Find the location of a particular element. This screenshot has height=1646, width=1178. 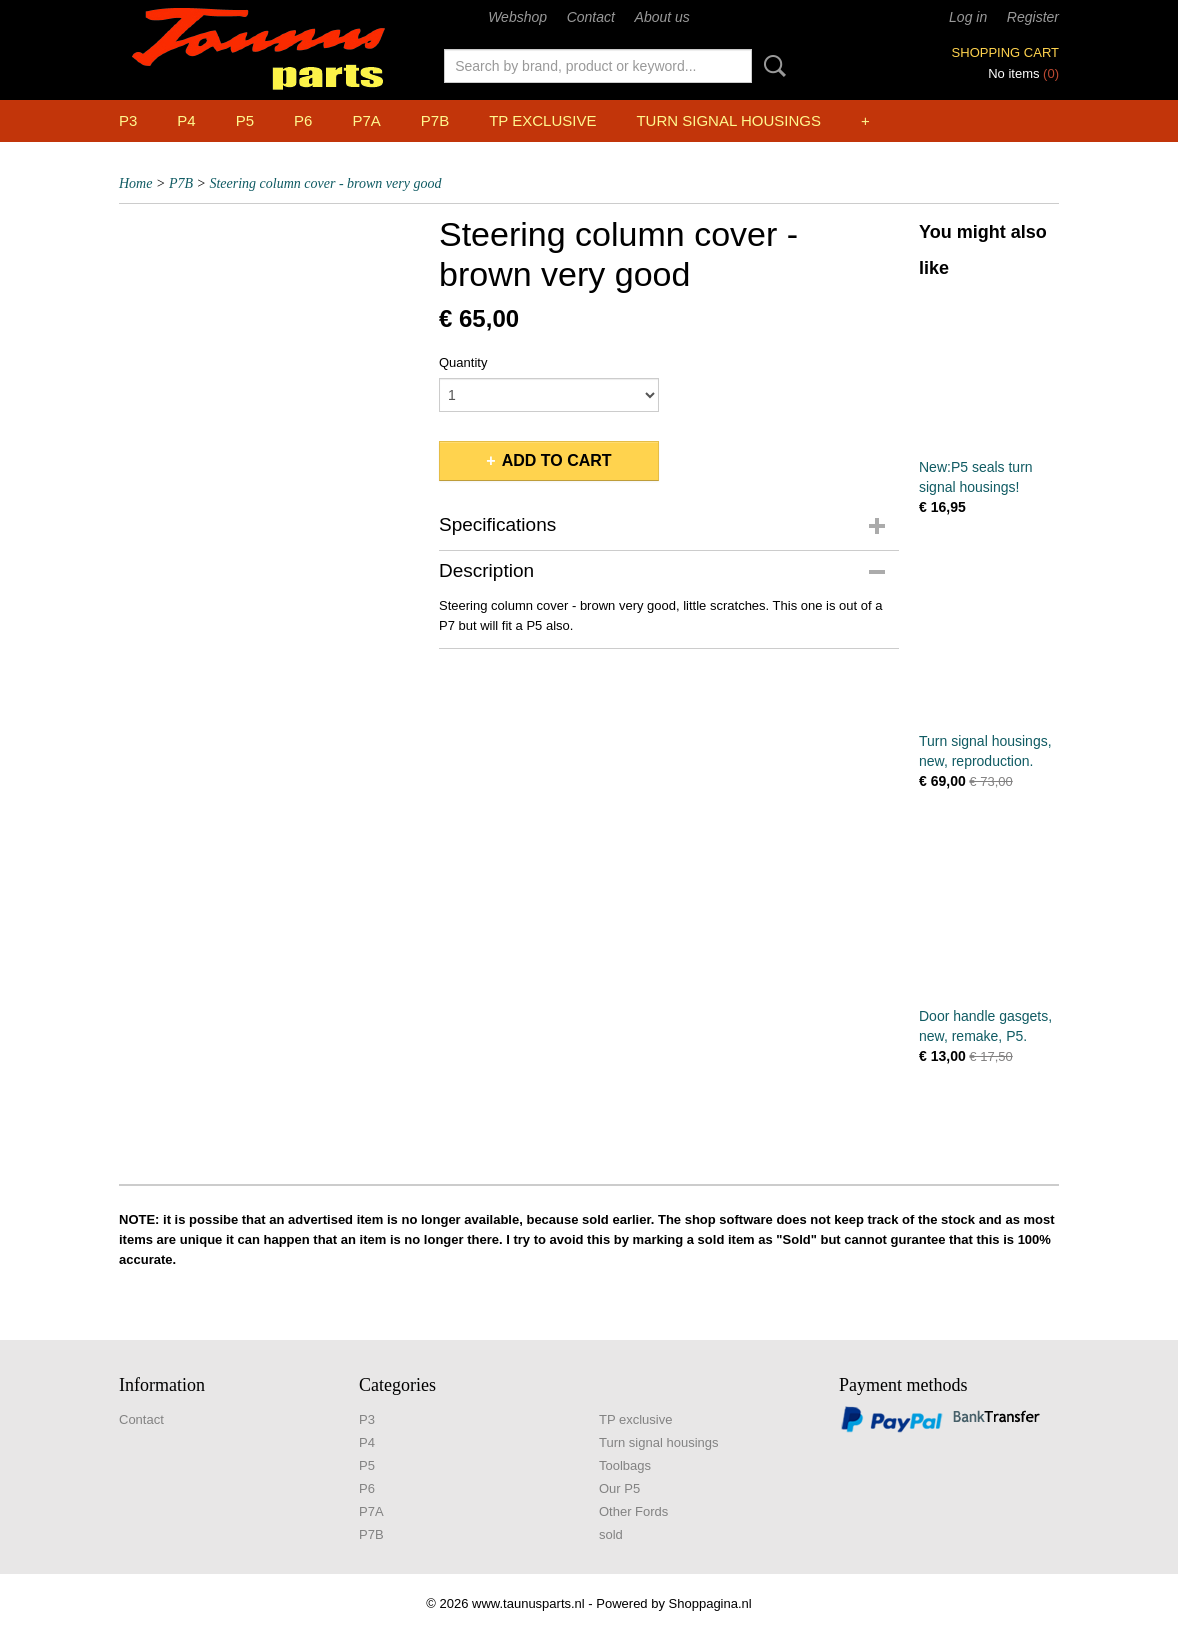

P5 is located at coordinates (245, 120).